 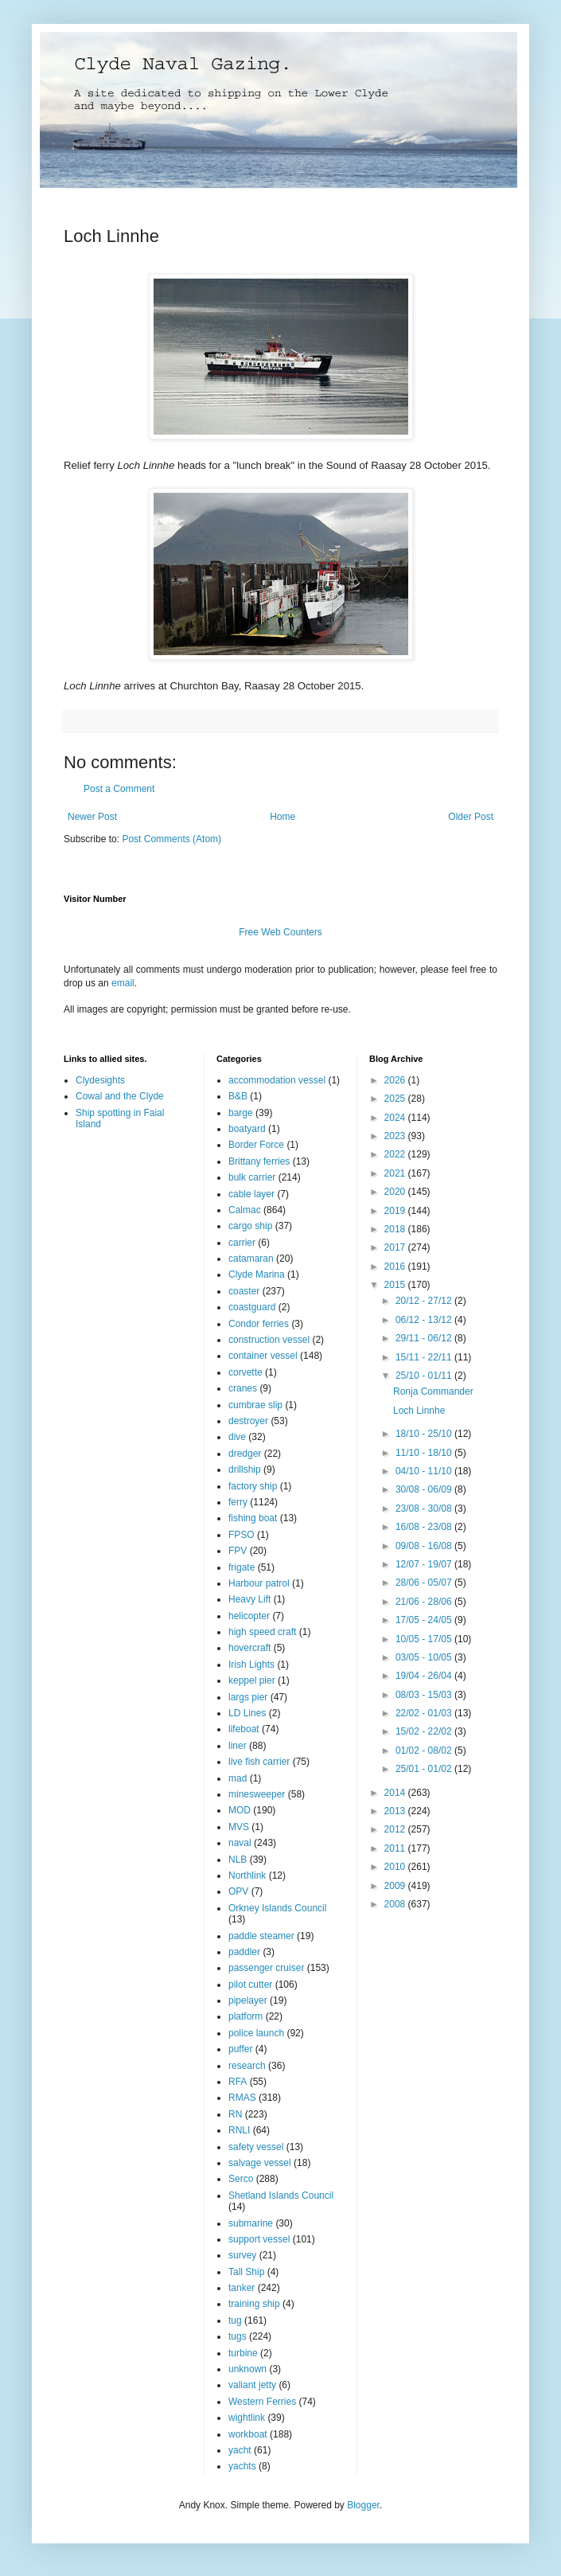 I want to click on ferry, so click(x=237, y=1502).